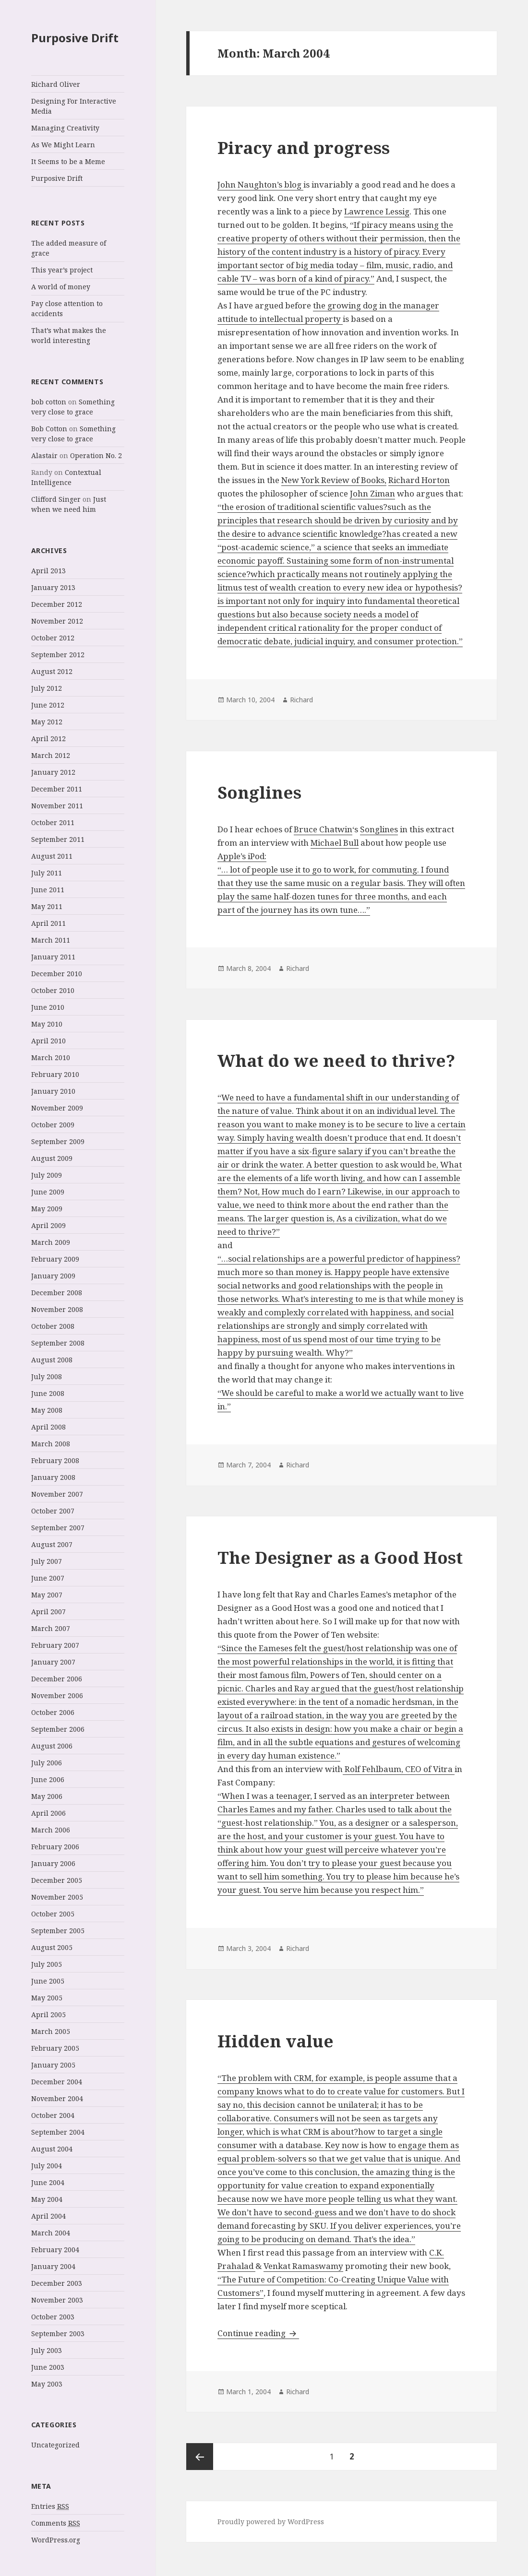 This screenshot has width=528, height=2576. Describe the element at coordinates (48, 1225) in the screenshot. I see `April 2009` at that location.